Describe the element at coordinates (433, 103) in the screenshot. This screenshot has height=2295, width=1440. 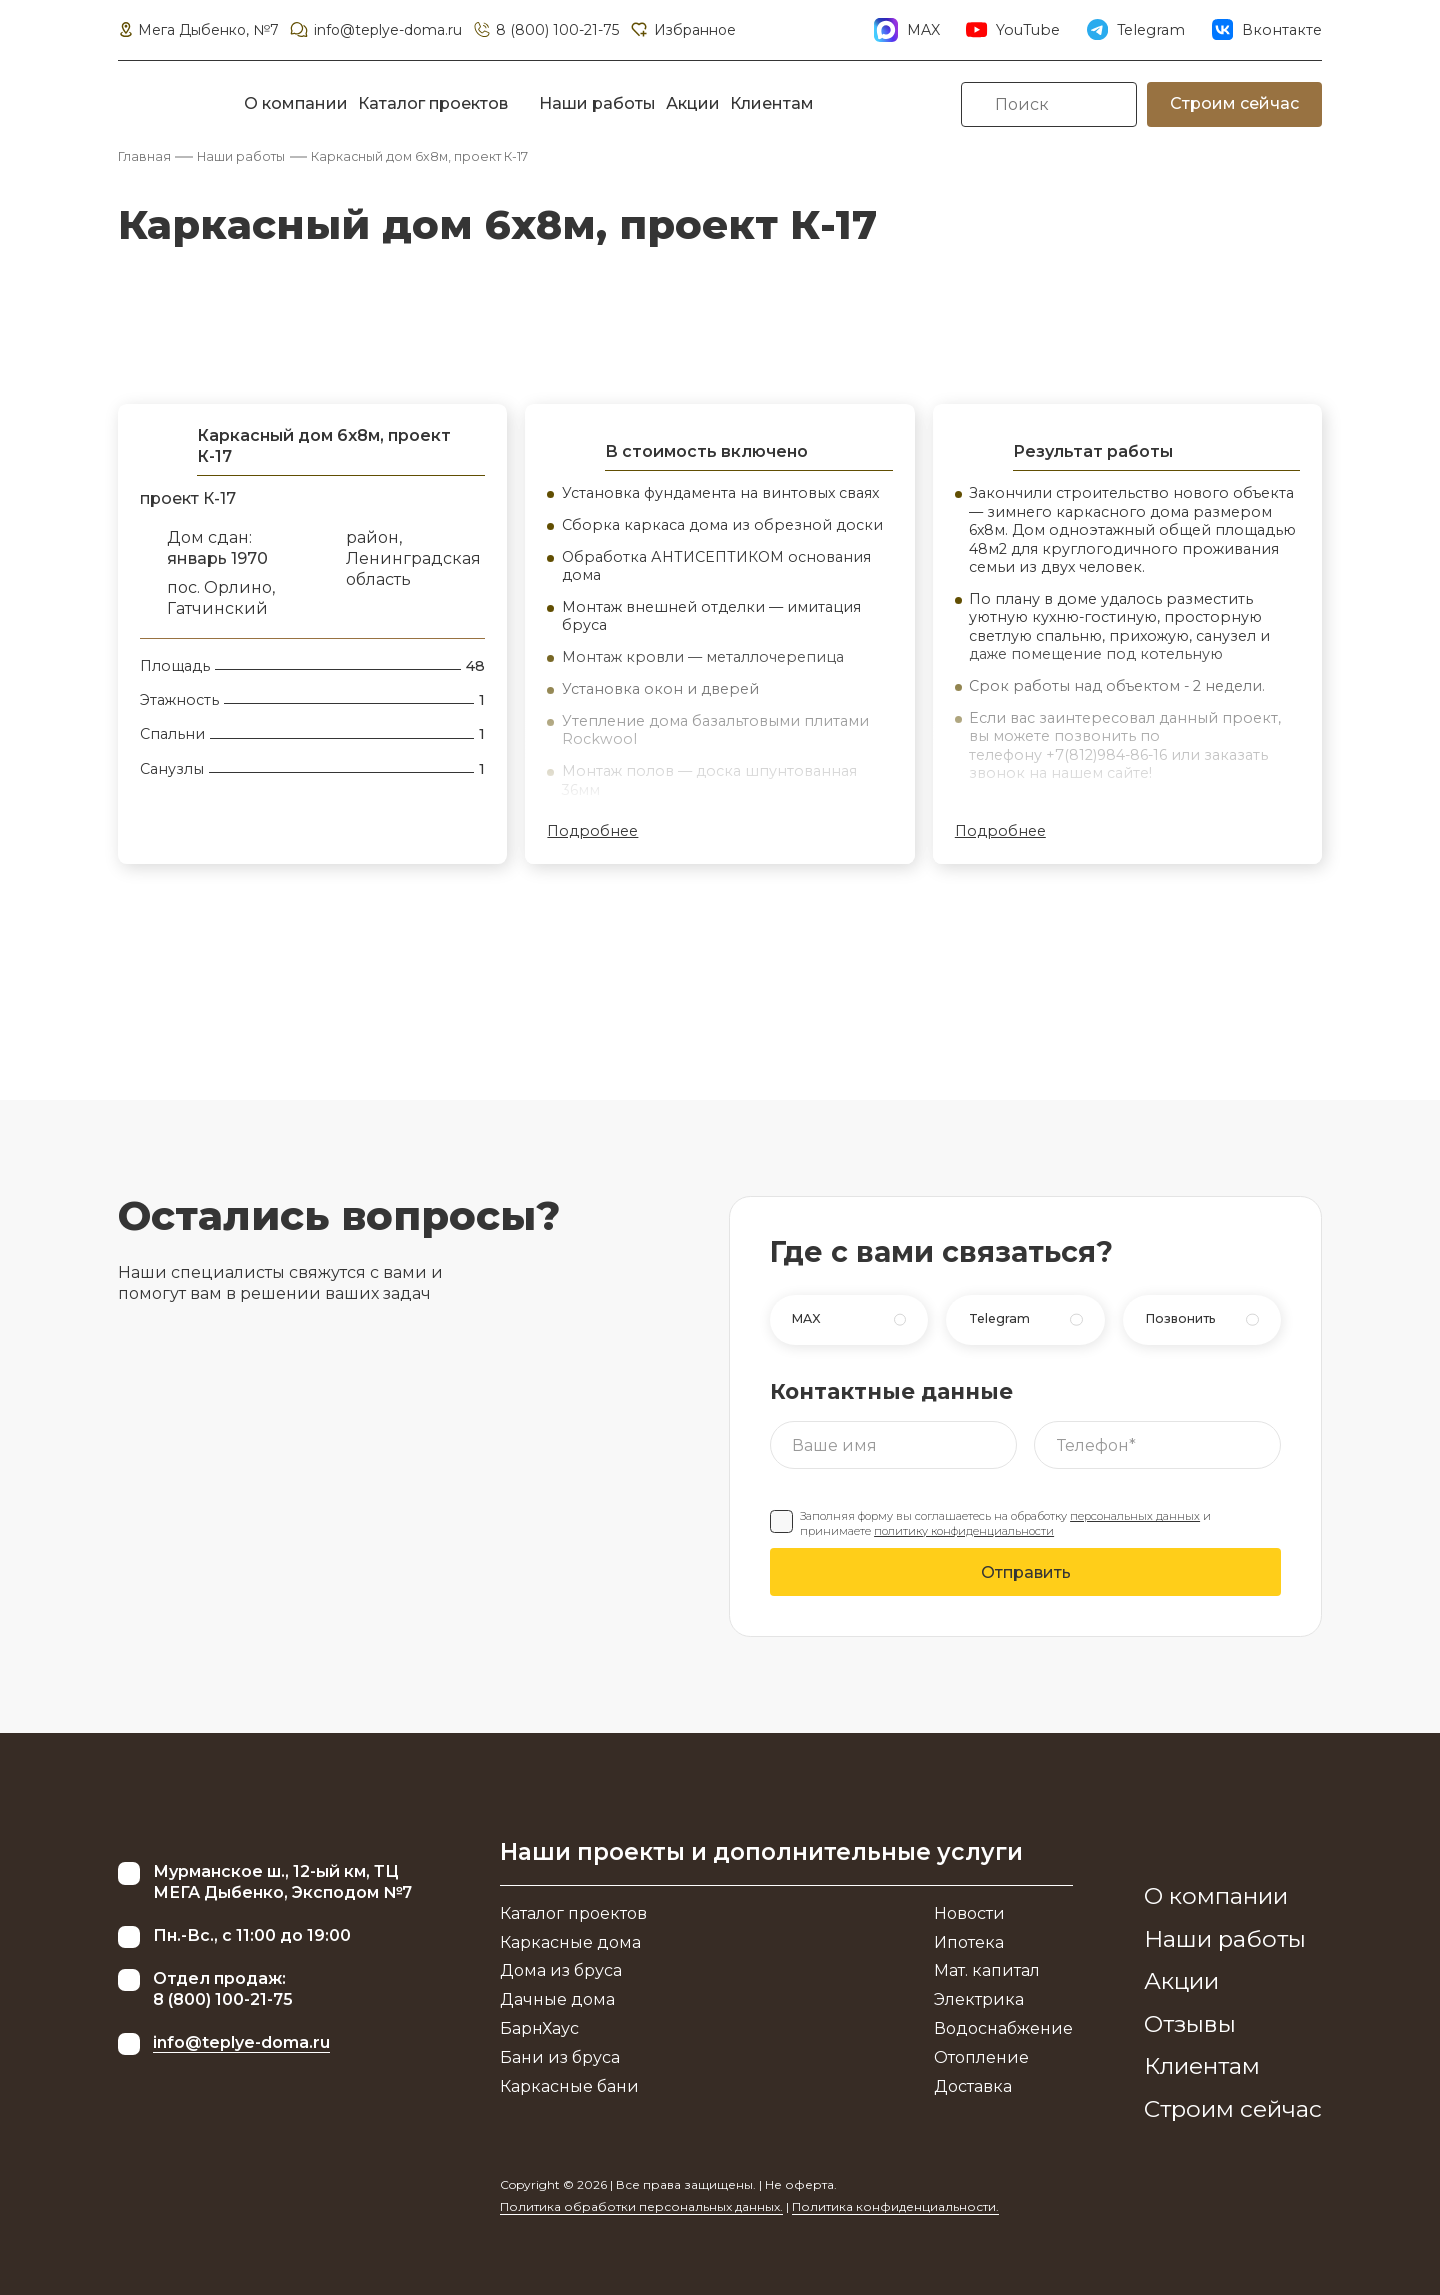
I see `Каталог проектов` at that location.